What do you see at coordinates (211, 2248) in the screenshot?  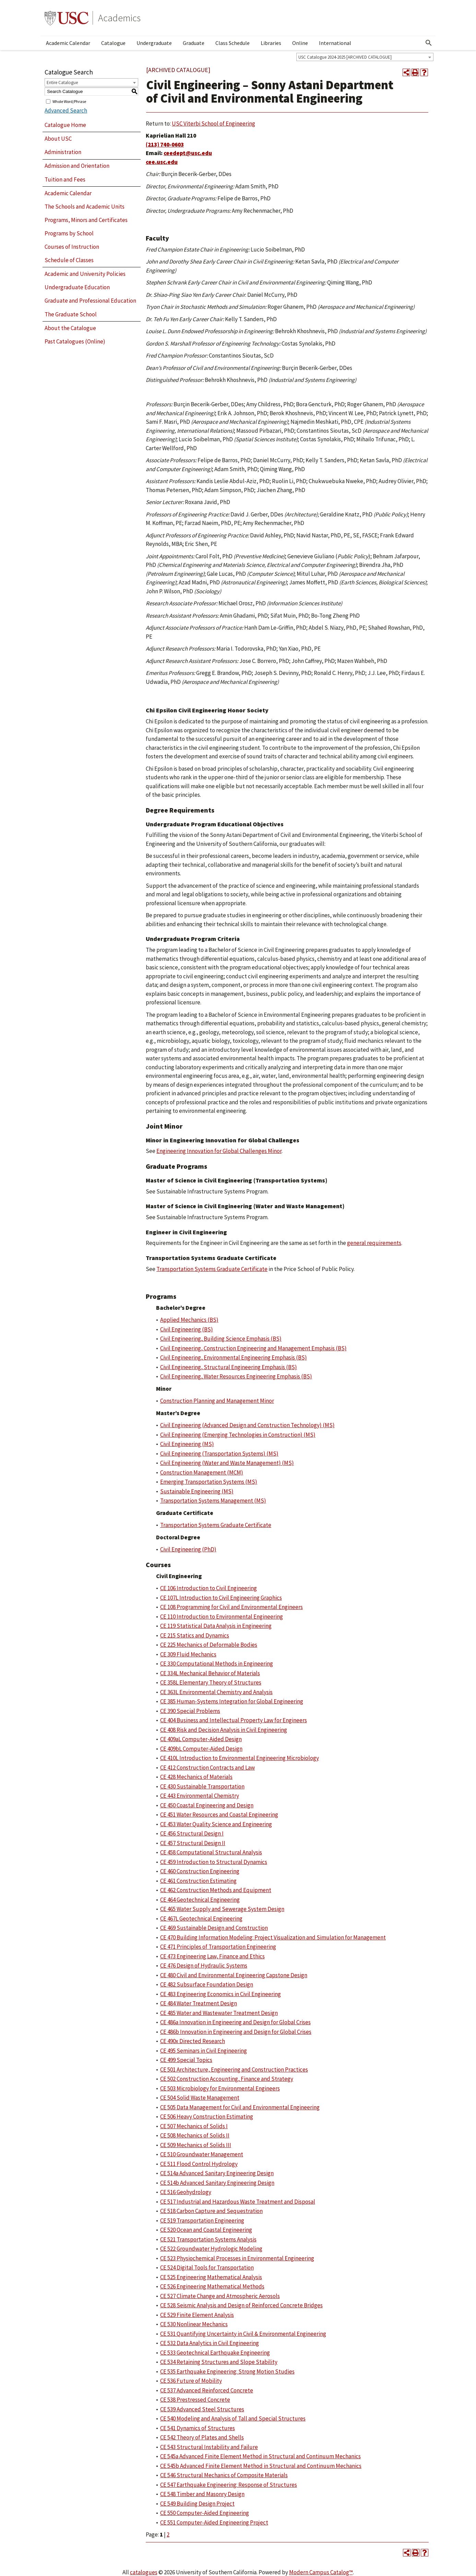 I see `CE 522 Groundwater Hydrologic Modeling` at bounding box center [211, 2248].